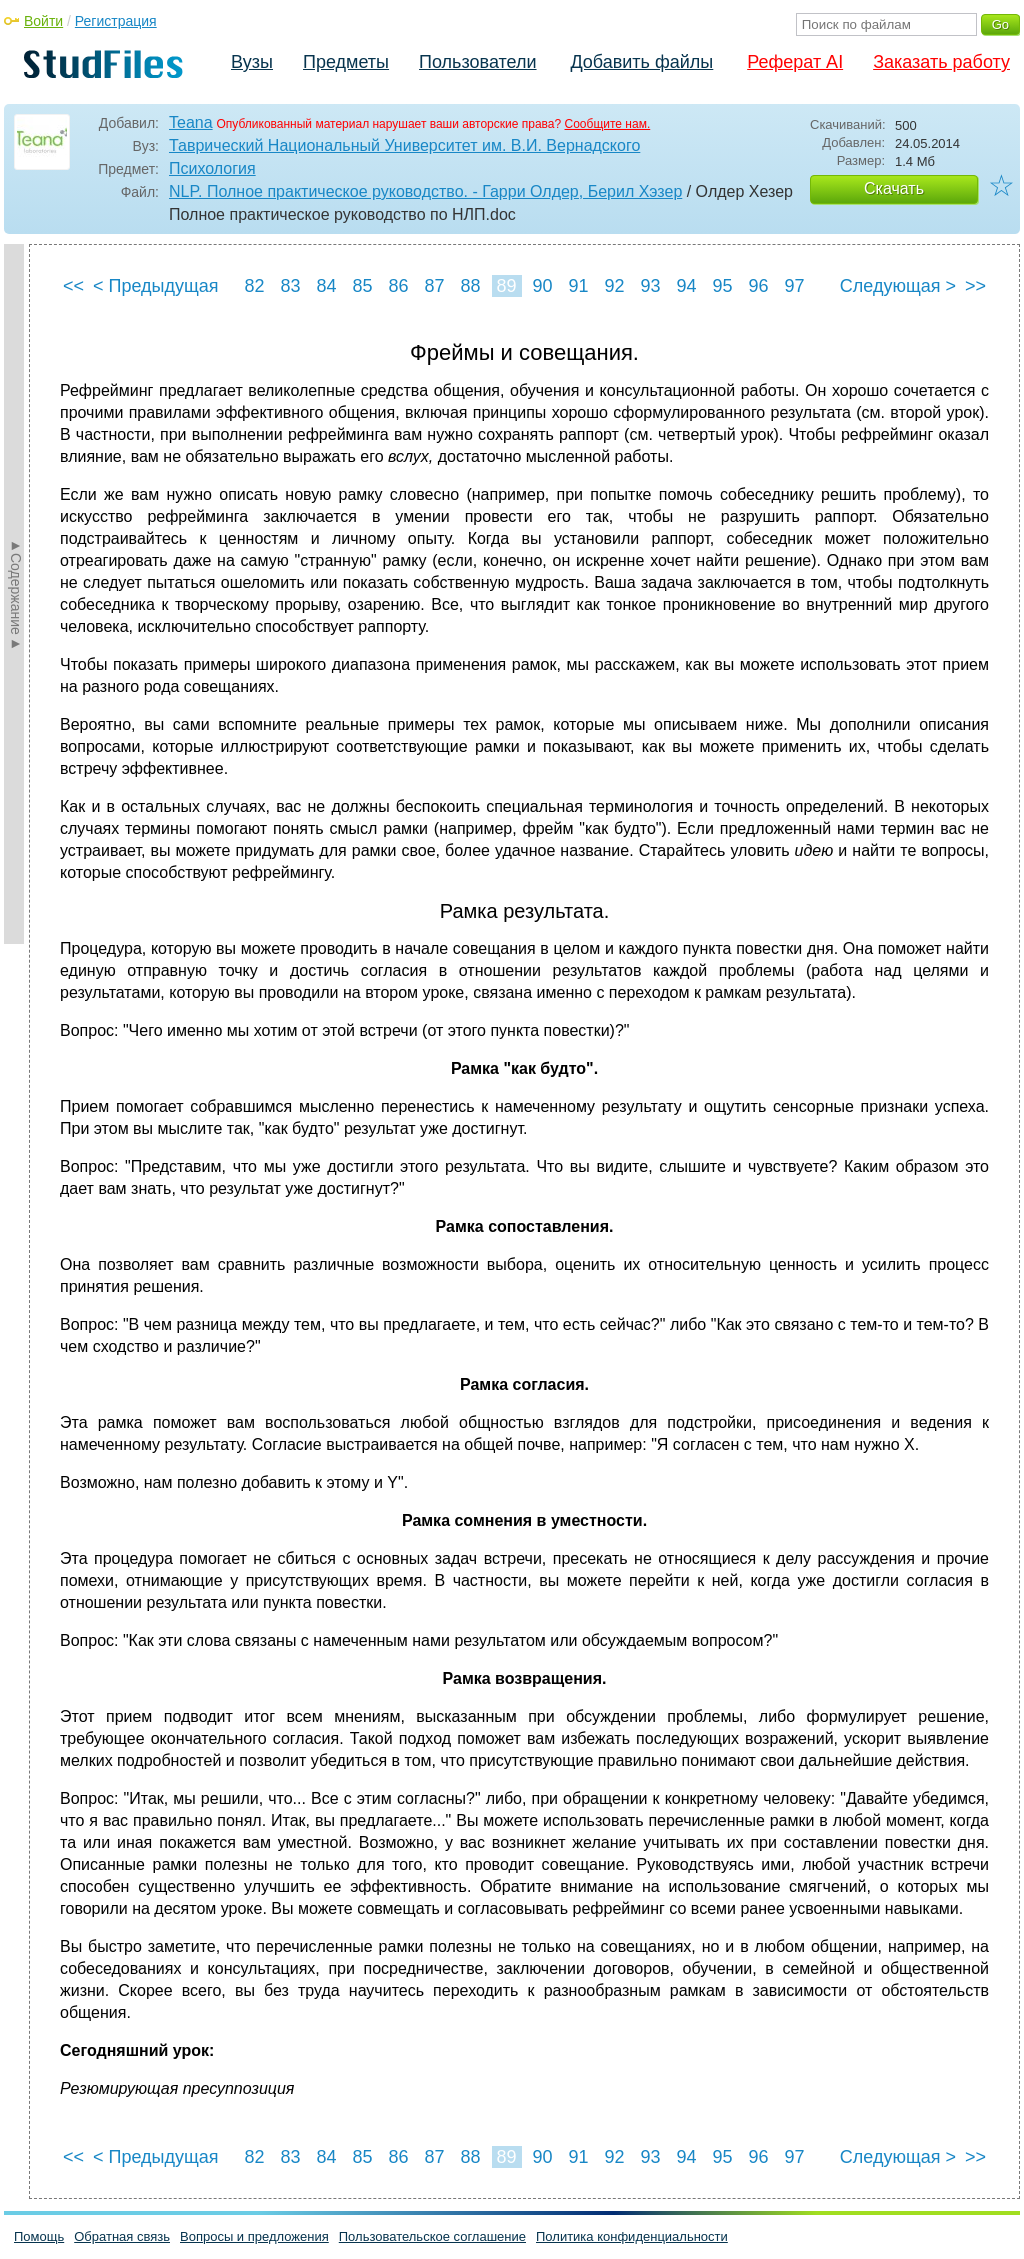 Image resolution: width=1024 pixels, height=2259 pixels. Describe the element at coordinates (608, 124) in the screenshot. I see `Сообщите нам.` at that location.